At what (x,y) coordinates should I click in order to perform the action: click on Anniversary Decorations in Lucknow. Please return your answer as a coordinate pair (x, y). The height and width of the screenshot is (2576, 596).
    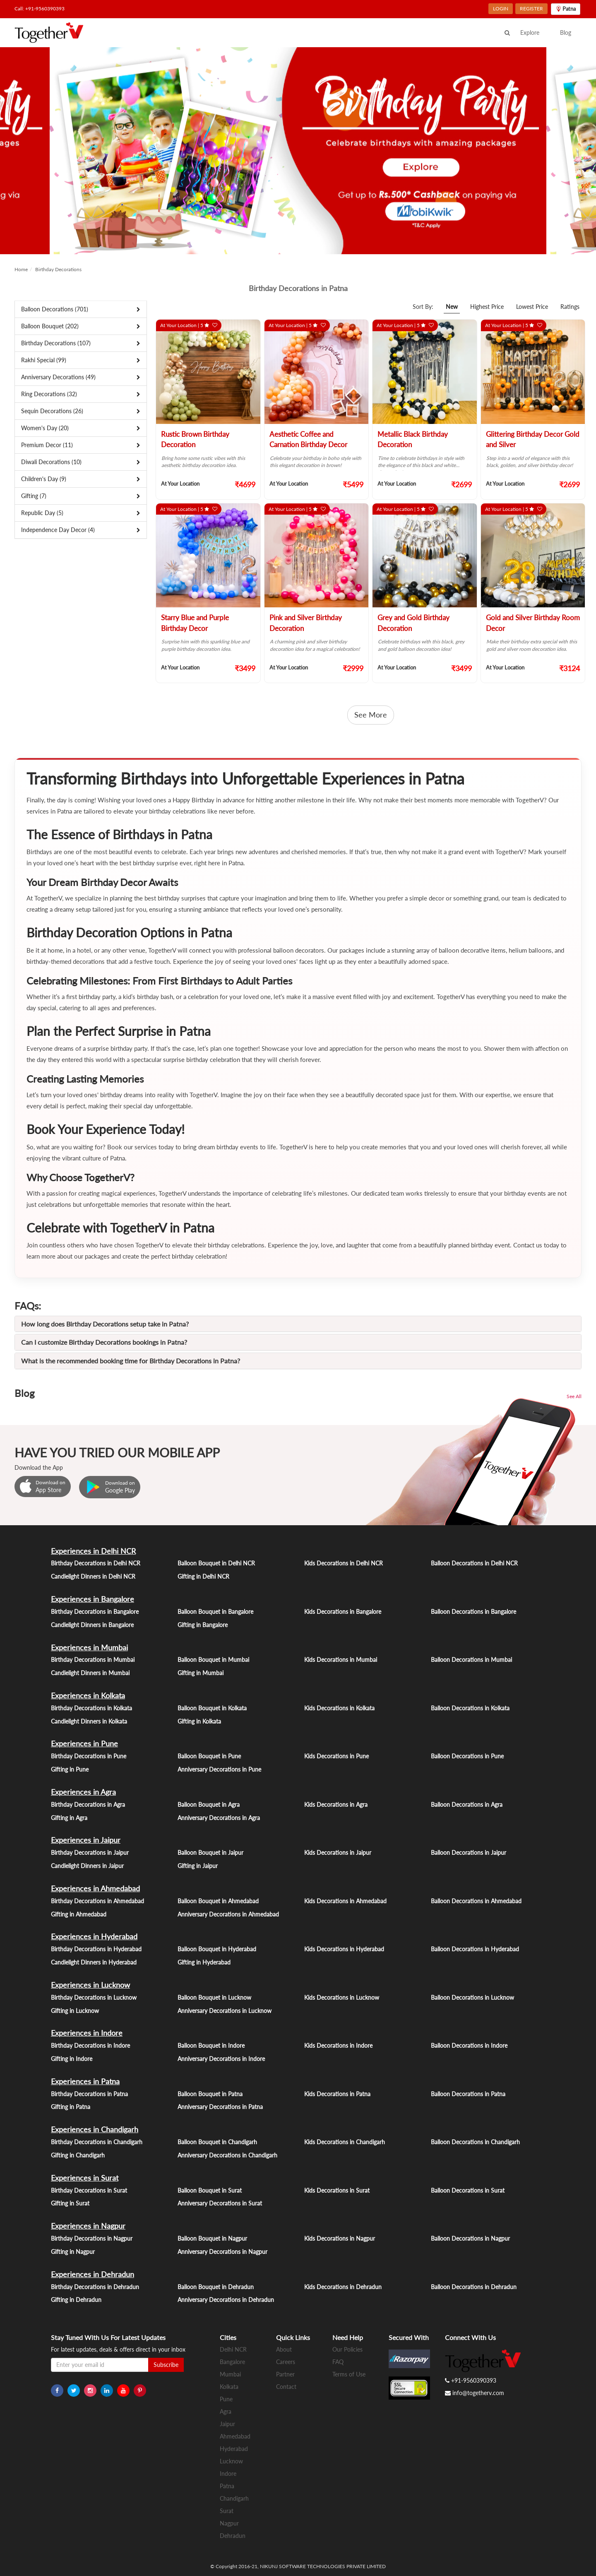
    Looking at the image, I should click on (225, 2010).